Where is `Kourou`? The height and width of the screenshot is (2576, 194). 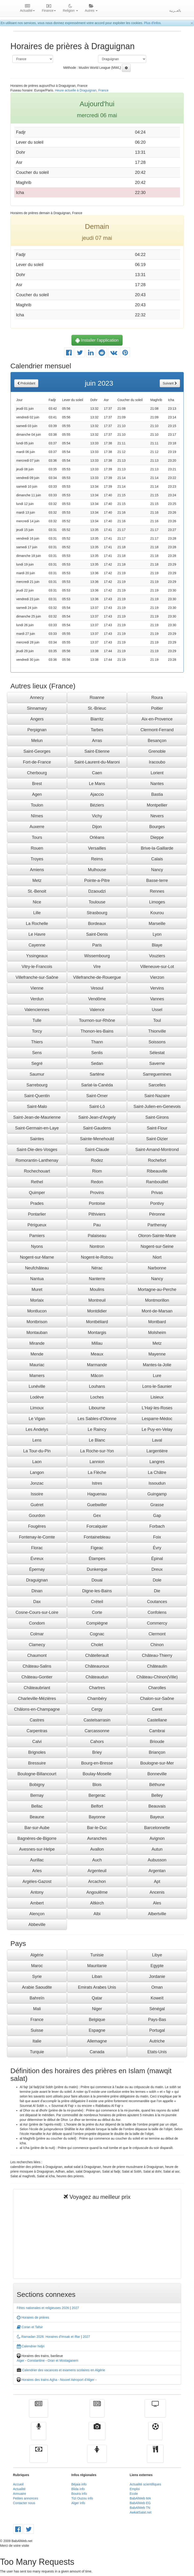 Kourou is located at coordinates (157, 912).